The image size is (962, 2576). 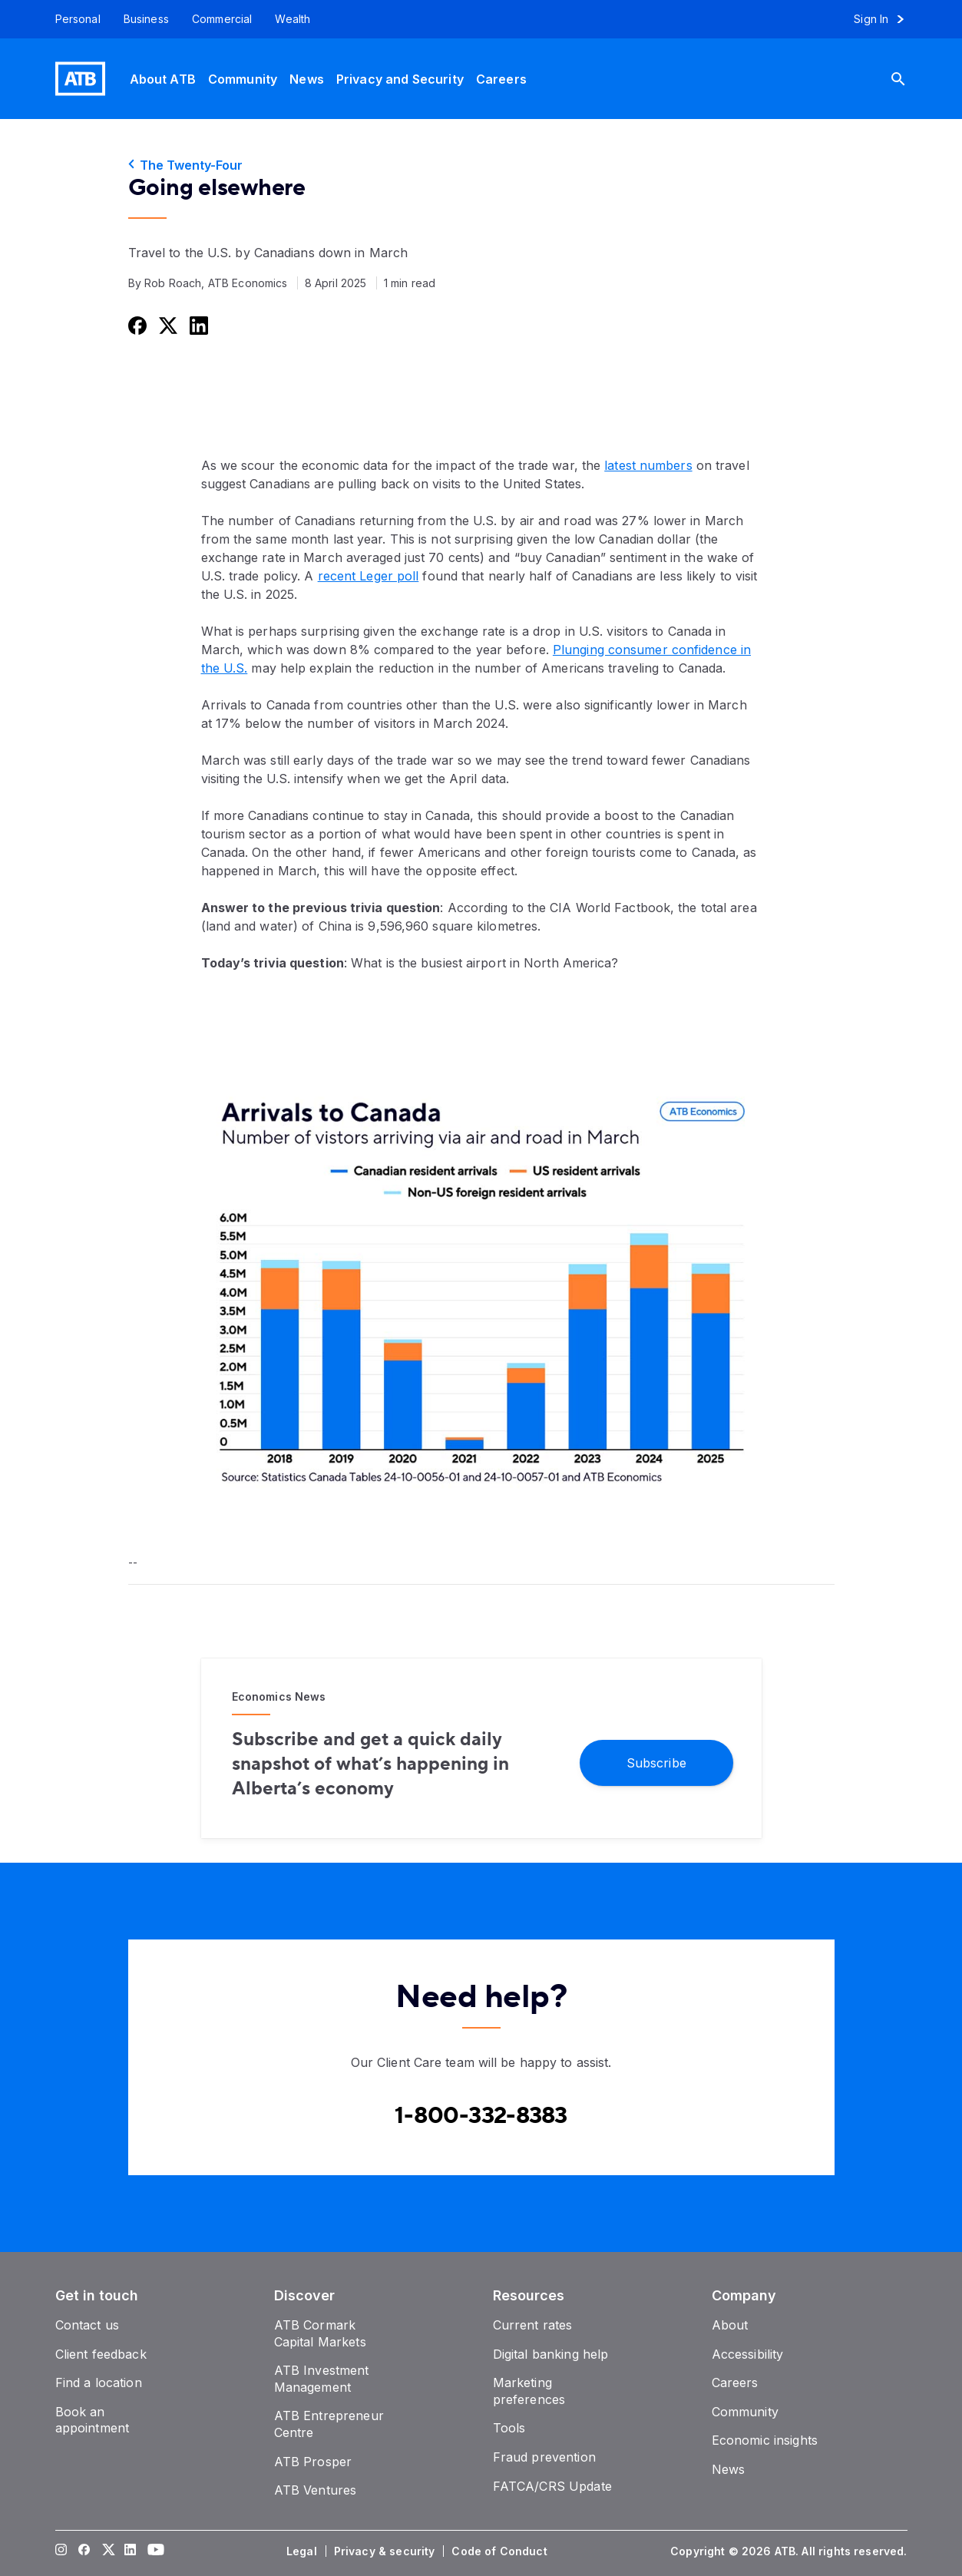 What do you see at coordinates (106, 2551) in the screenshot?
I see `[Visit our Twitter page]` at bounding box center [106, 2551].